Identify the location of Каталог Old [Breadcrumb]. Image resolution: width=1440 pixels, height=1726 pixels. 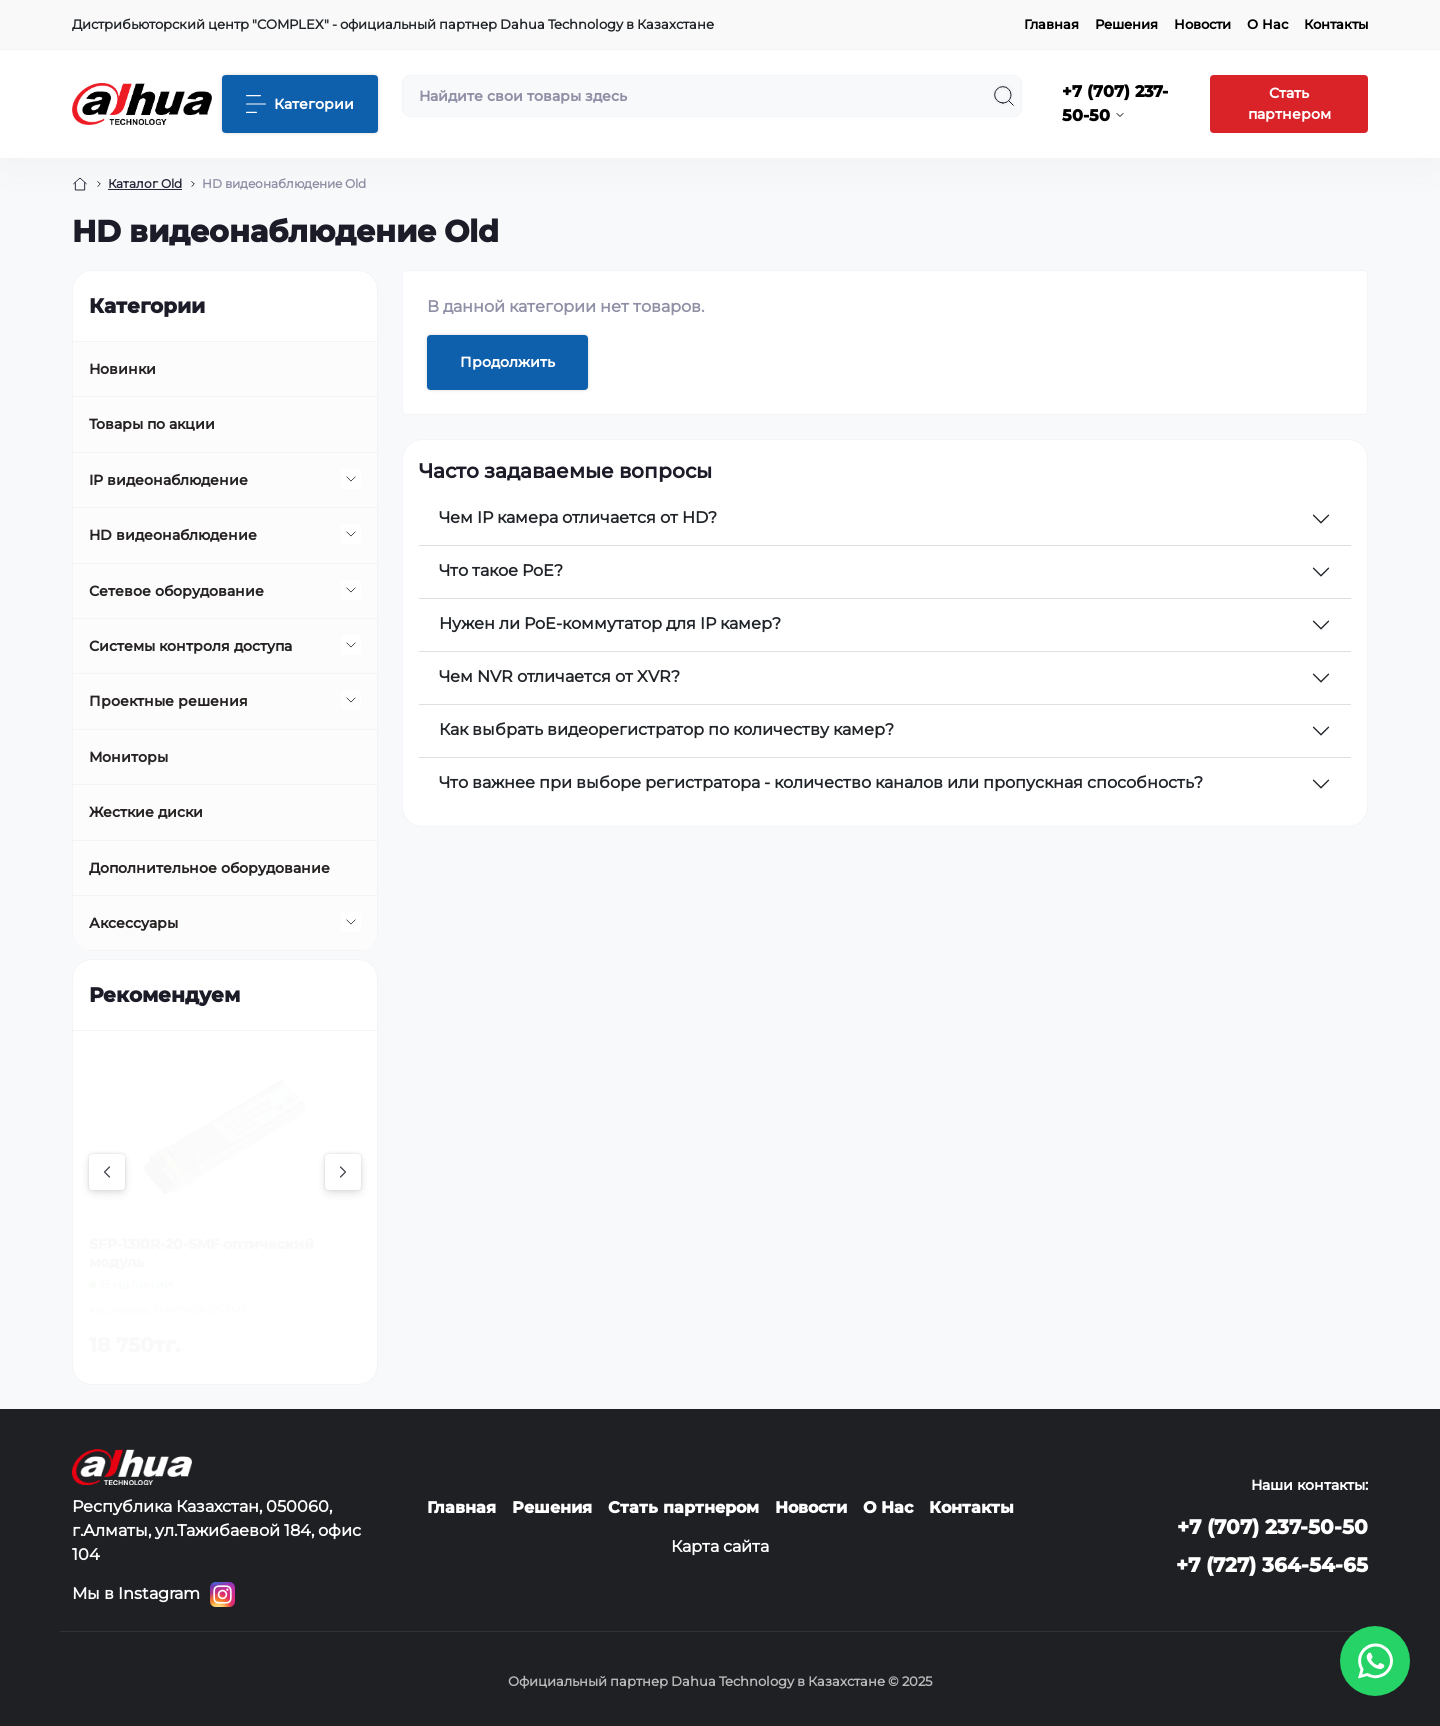
(145, 183).